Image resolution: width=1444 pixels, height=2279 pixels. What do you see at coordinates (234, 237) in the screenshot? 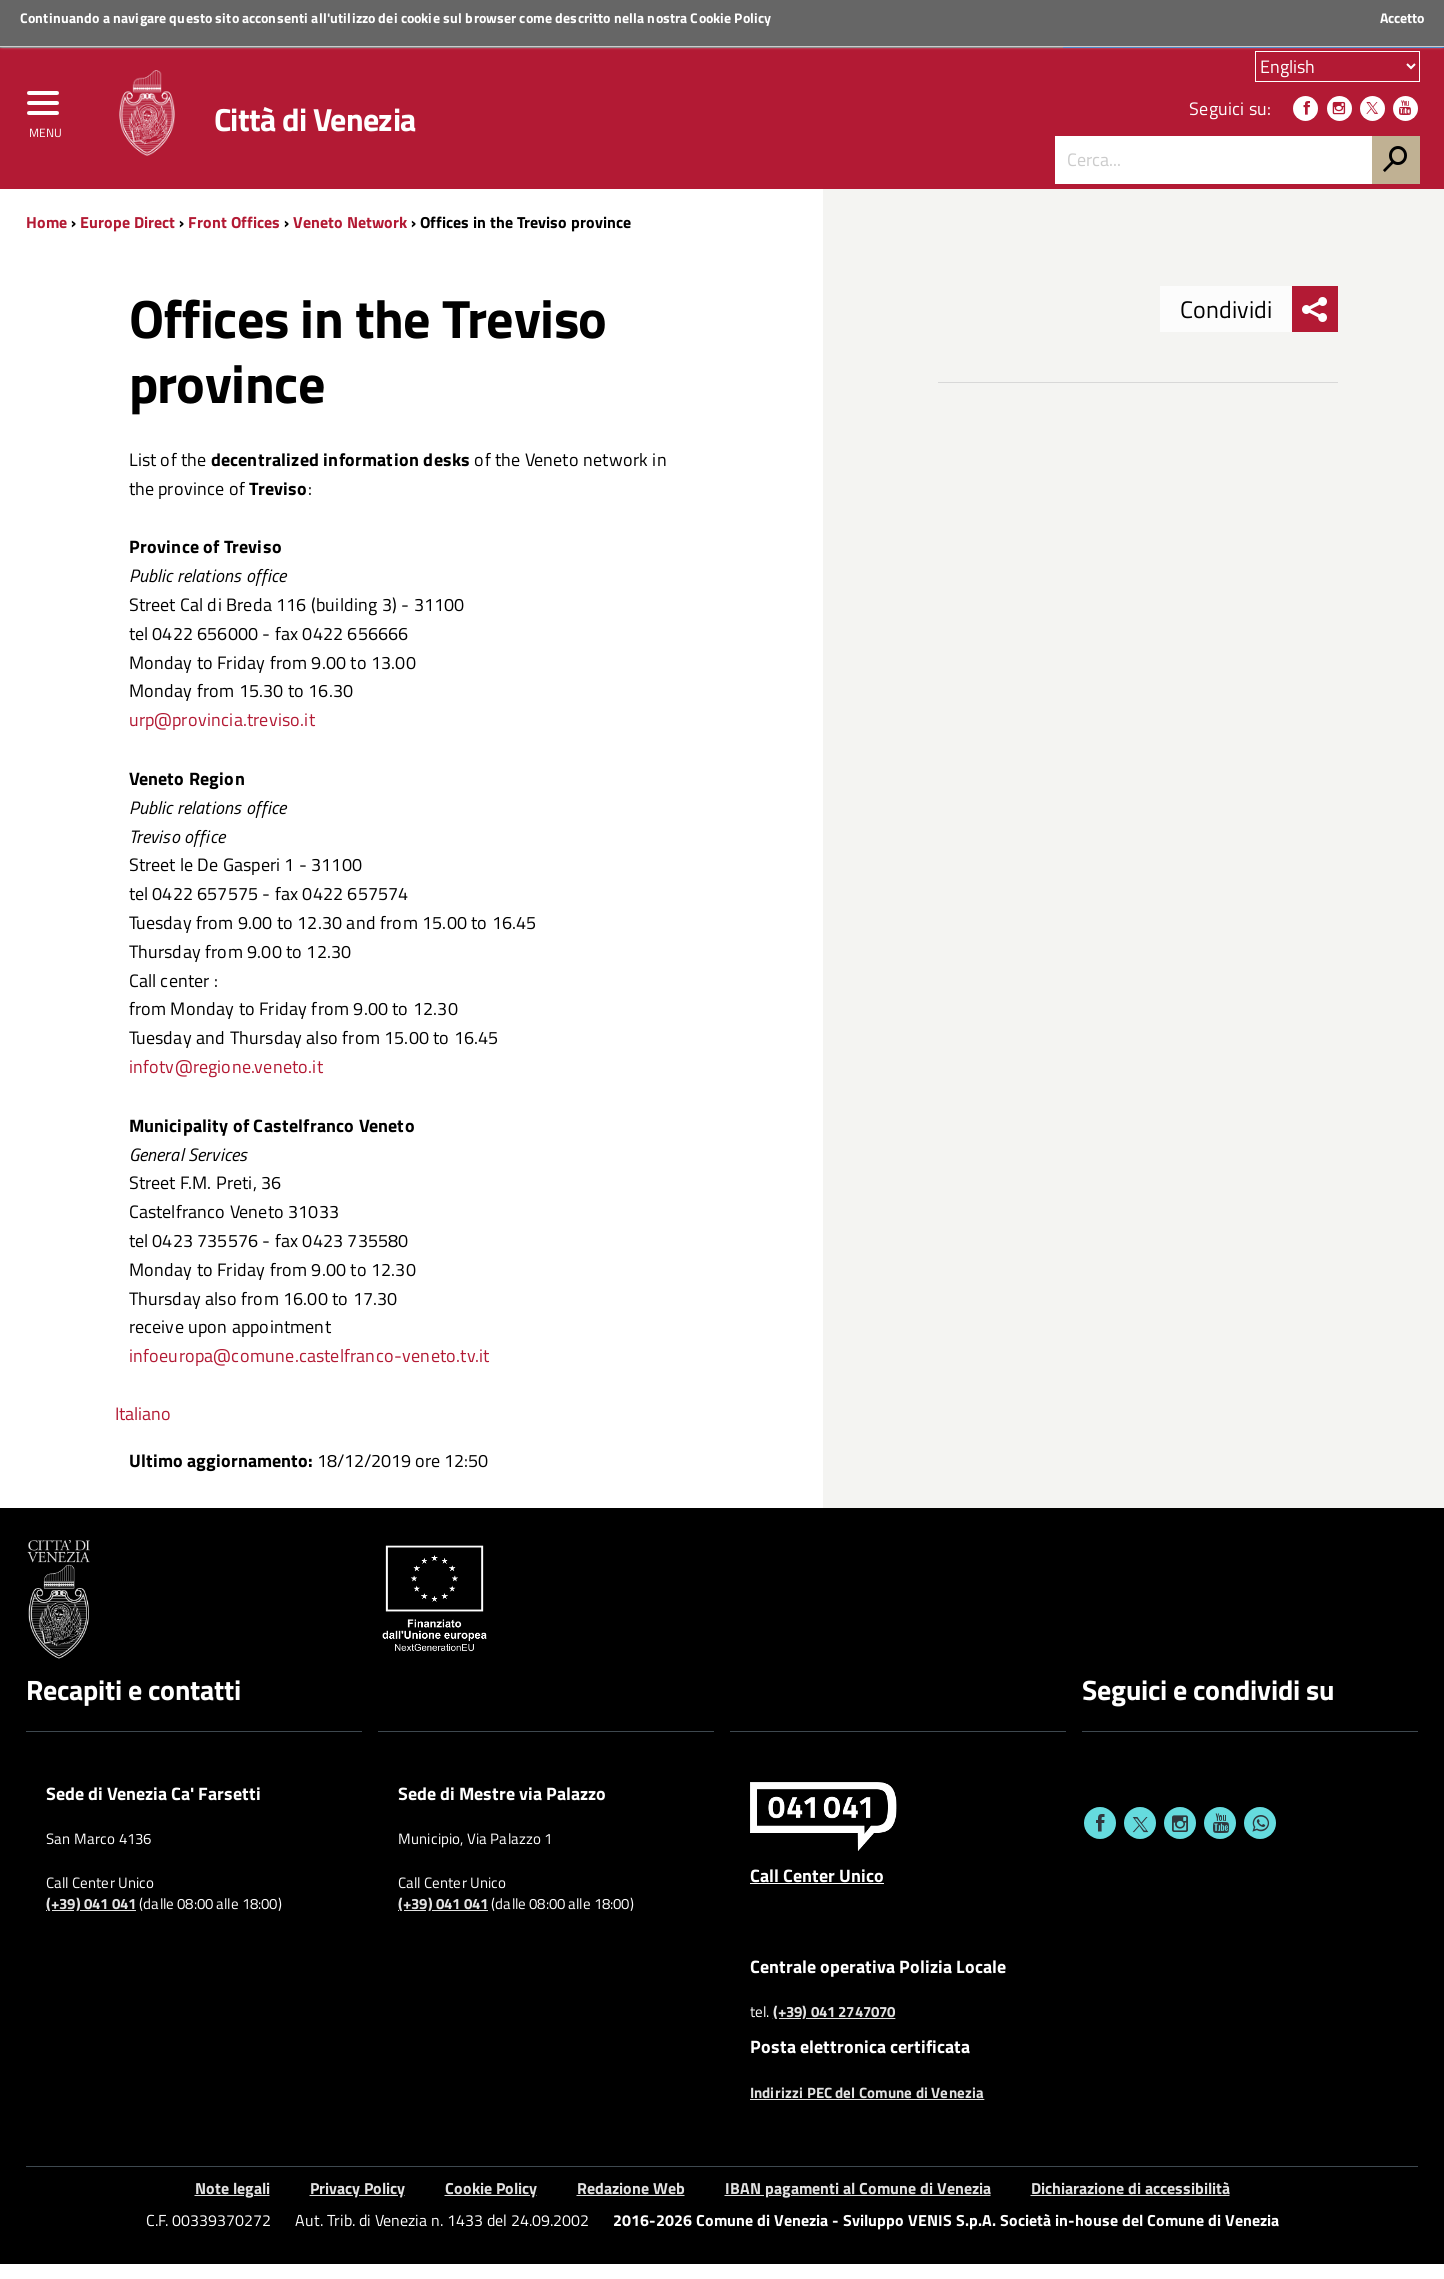
I see `Front Offices` at bounding box center [234, 237].